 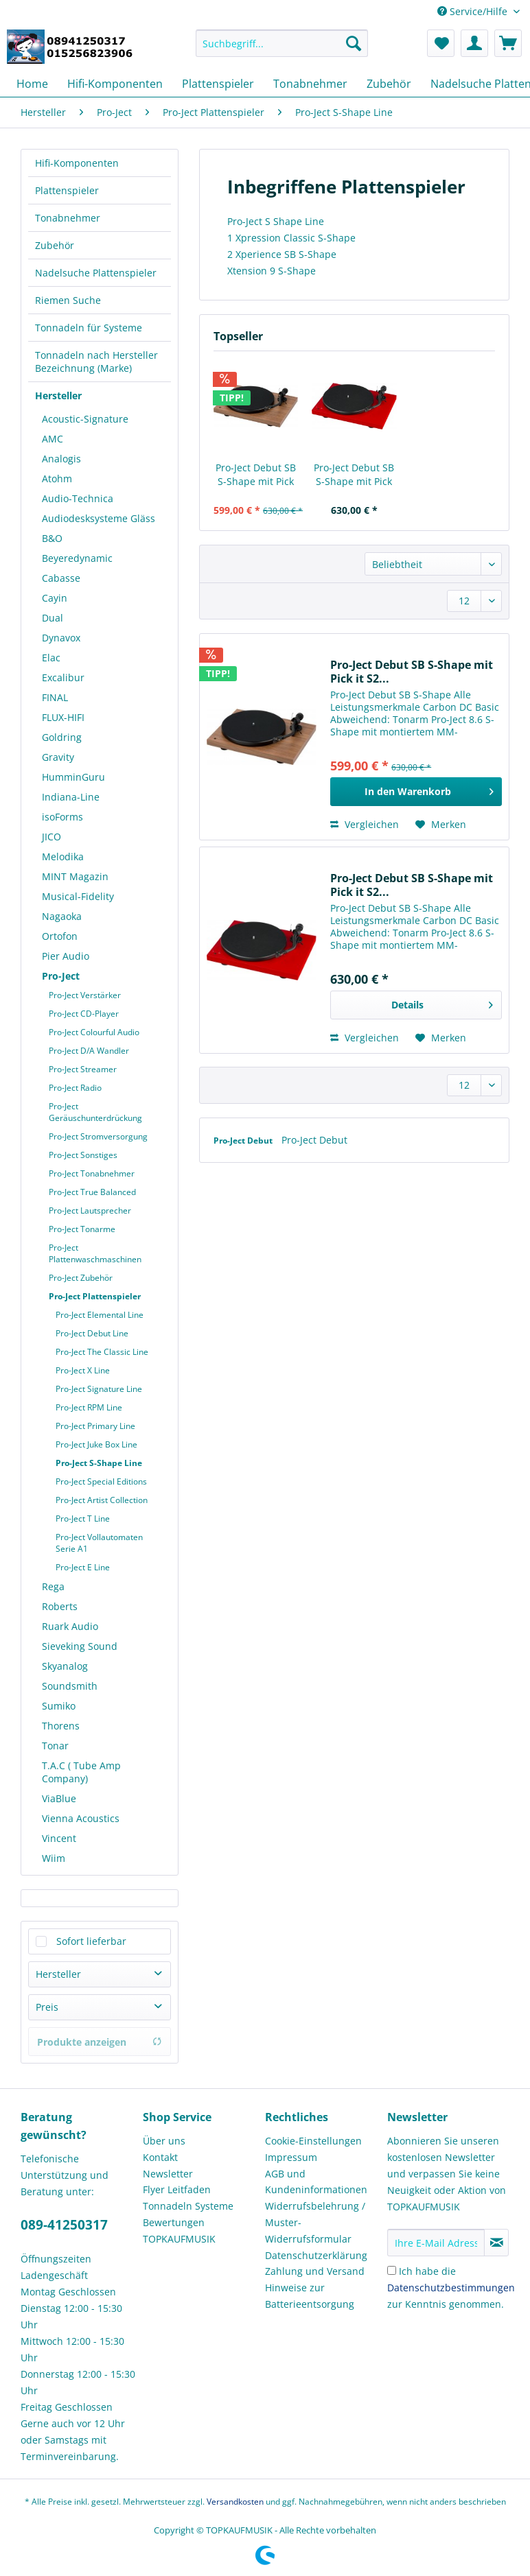 I want to click on Pro-Ject D/A Wandler, so click(x=89, y=1050).